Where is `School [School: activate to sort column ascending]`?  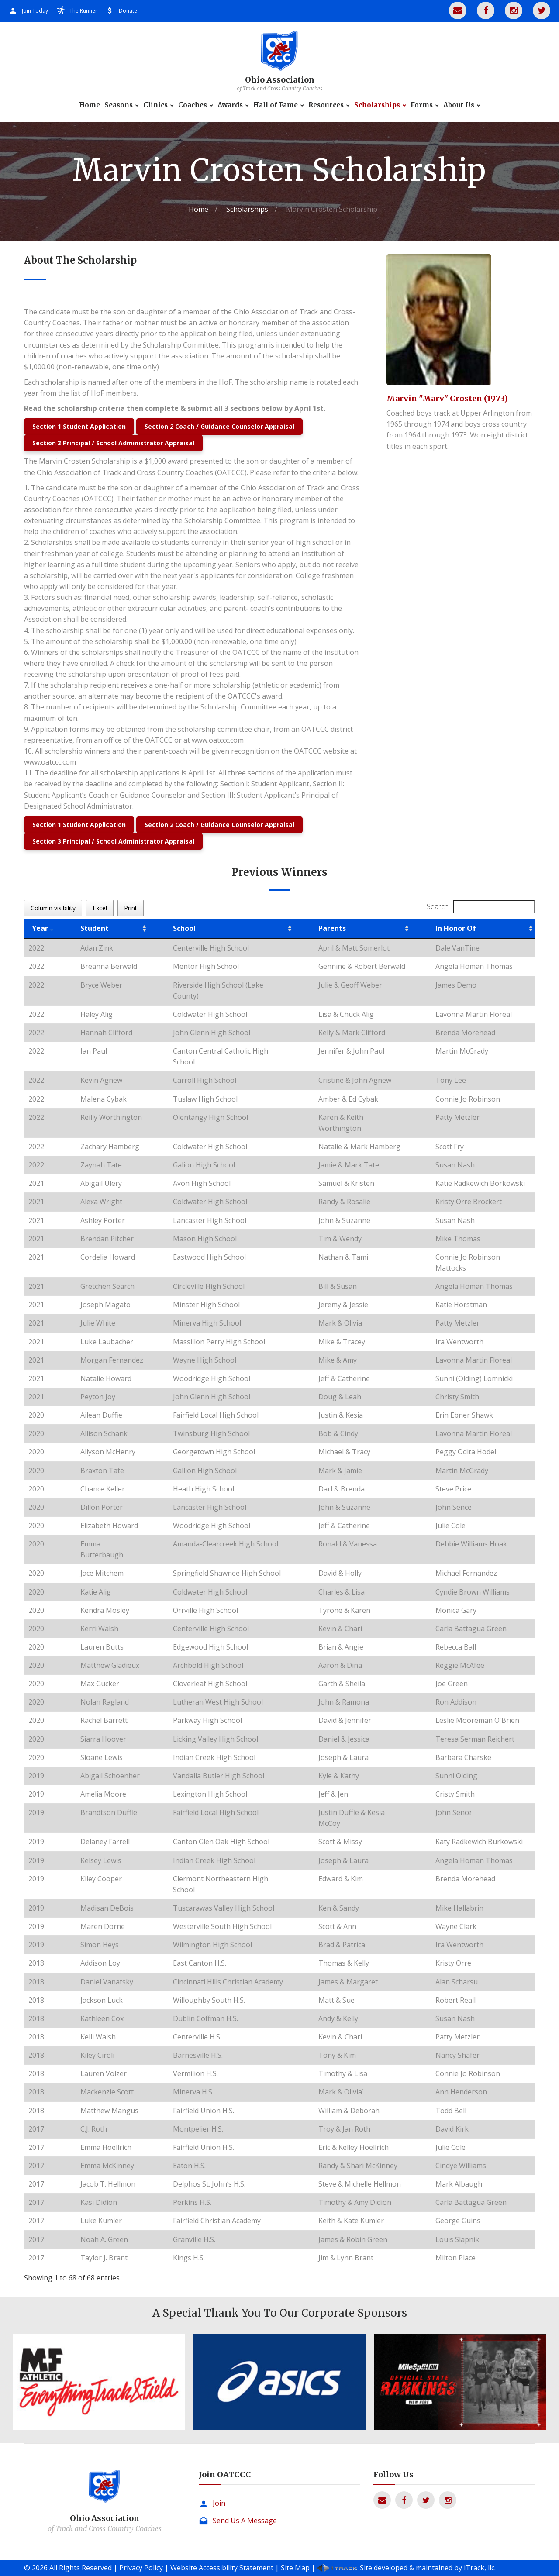 School [School: activate to sort column ascending] is located at coordinates (184, 928).